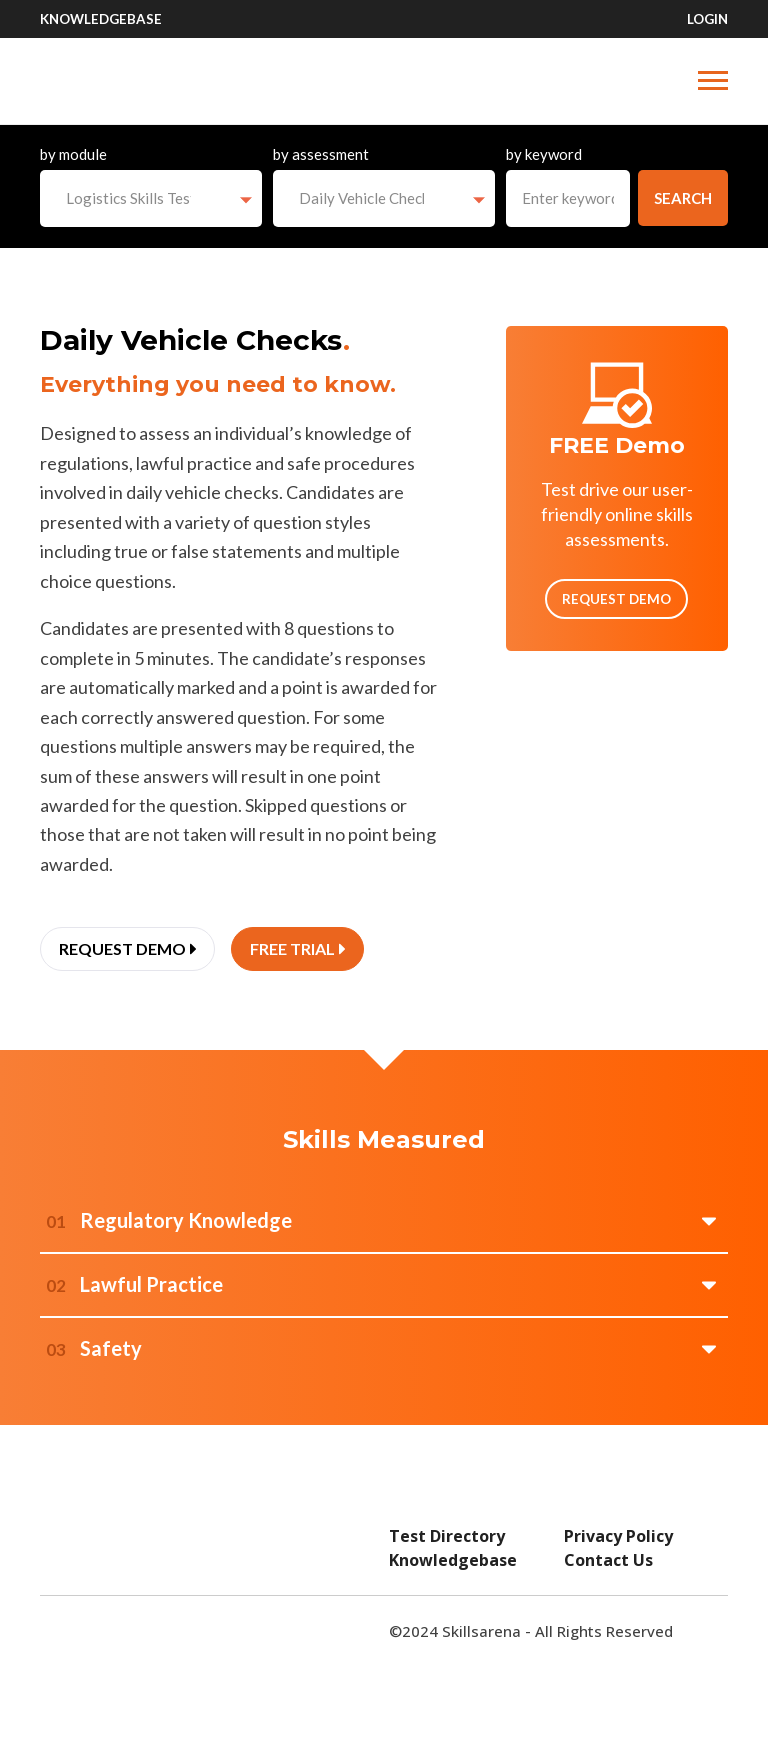  Describe the element at coordinates (321, 154) in the screenshot. I see `by assessment` at that location.